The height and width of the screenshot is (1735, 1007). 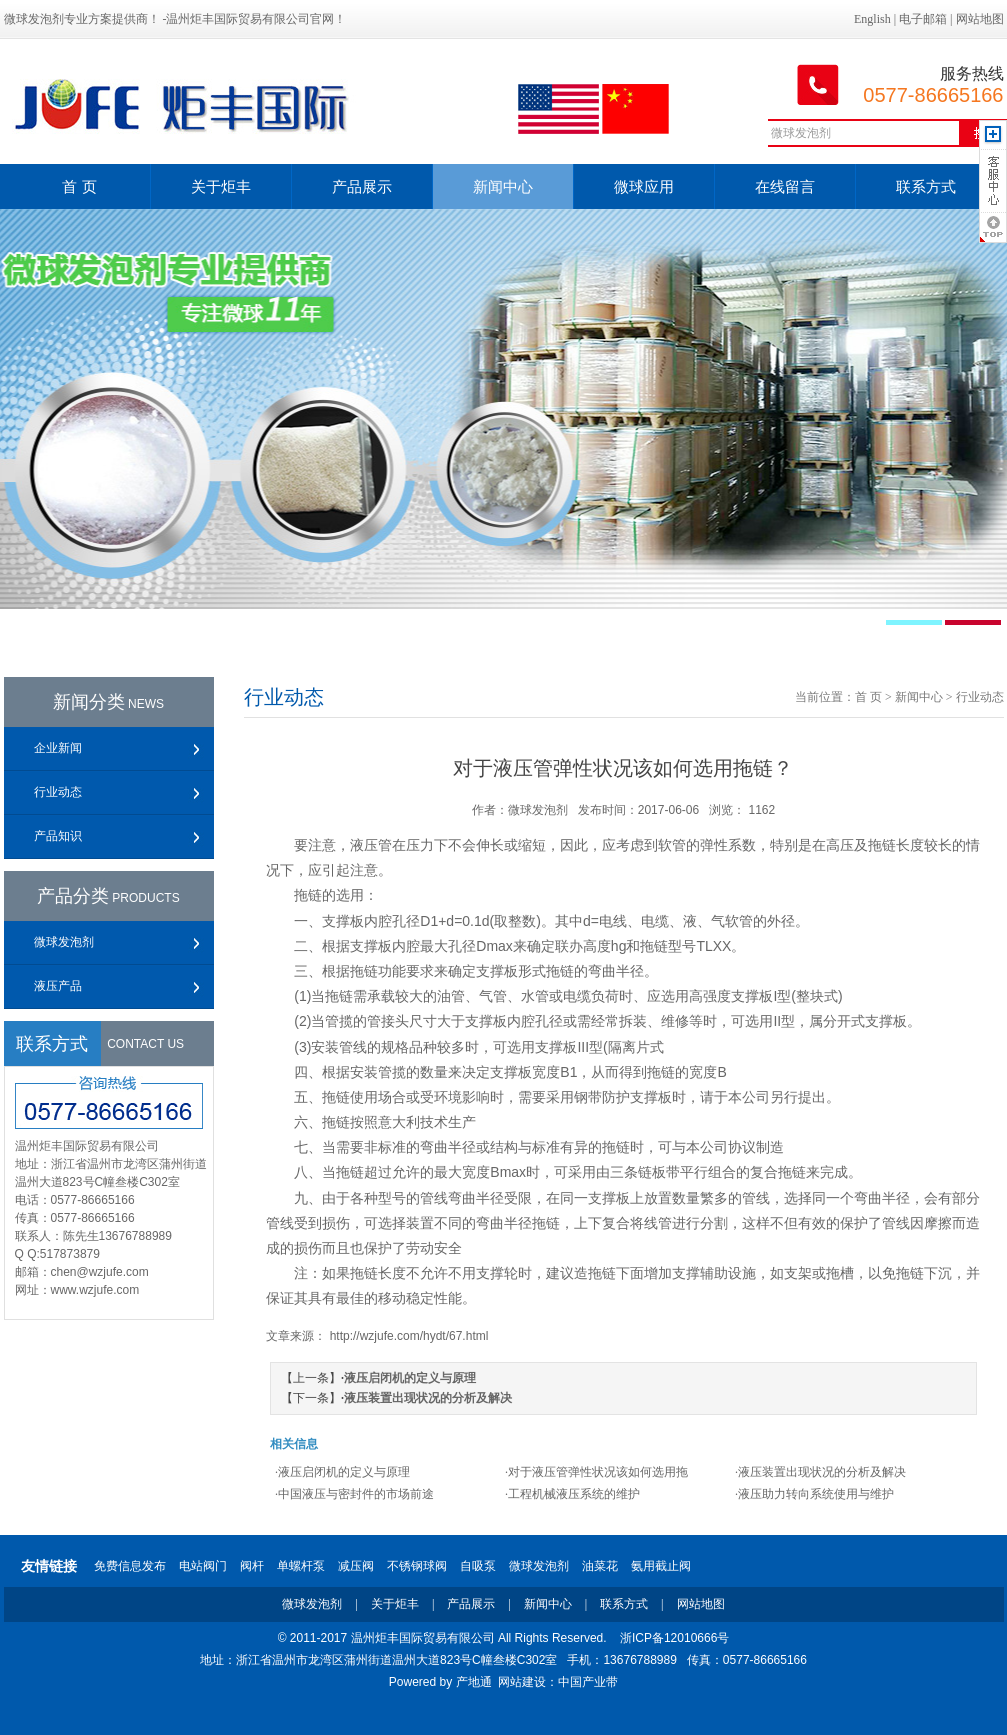 I want to click on 微球应用, so click(x=644, y=186).